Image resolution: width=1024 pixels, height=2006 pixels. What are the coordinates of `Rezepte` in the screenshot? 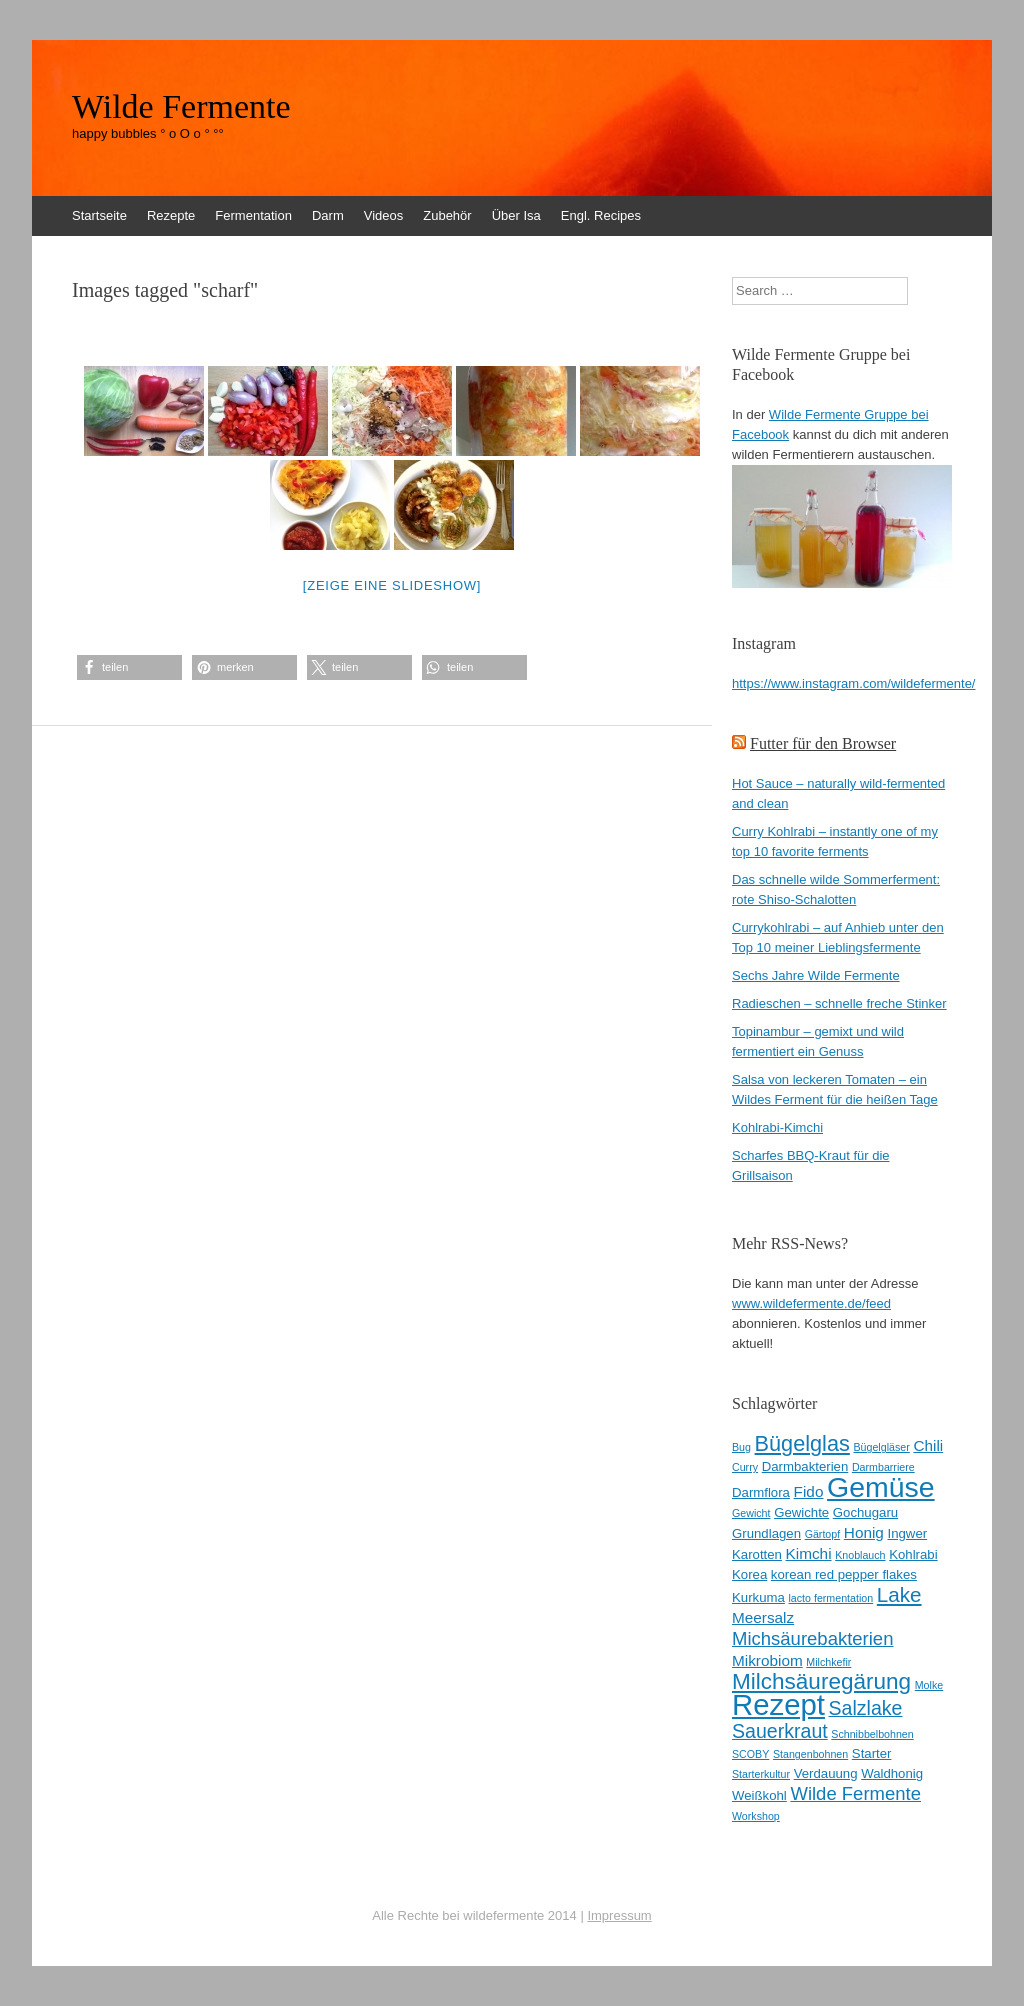 It's located at (171, 215).